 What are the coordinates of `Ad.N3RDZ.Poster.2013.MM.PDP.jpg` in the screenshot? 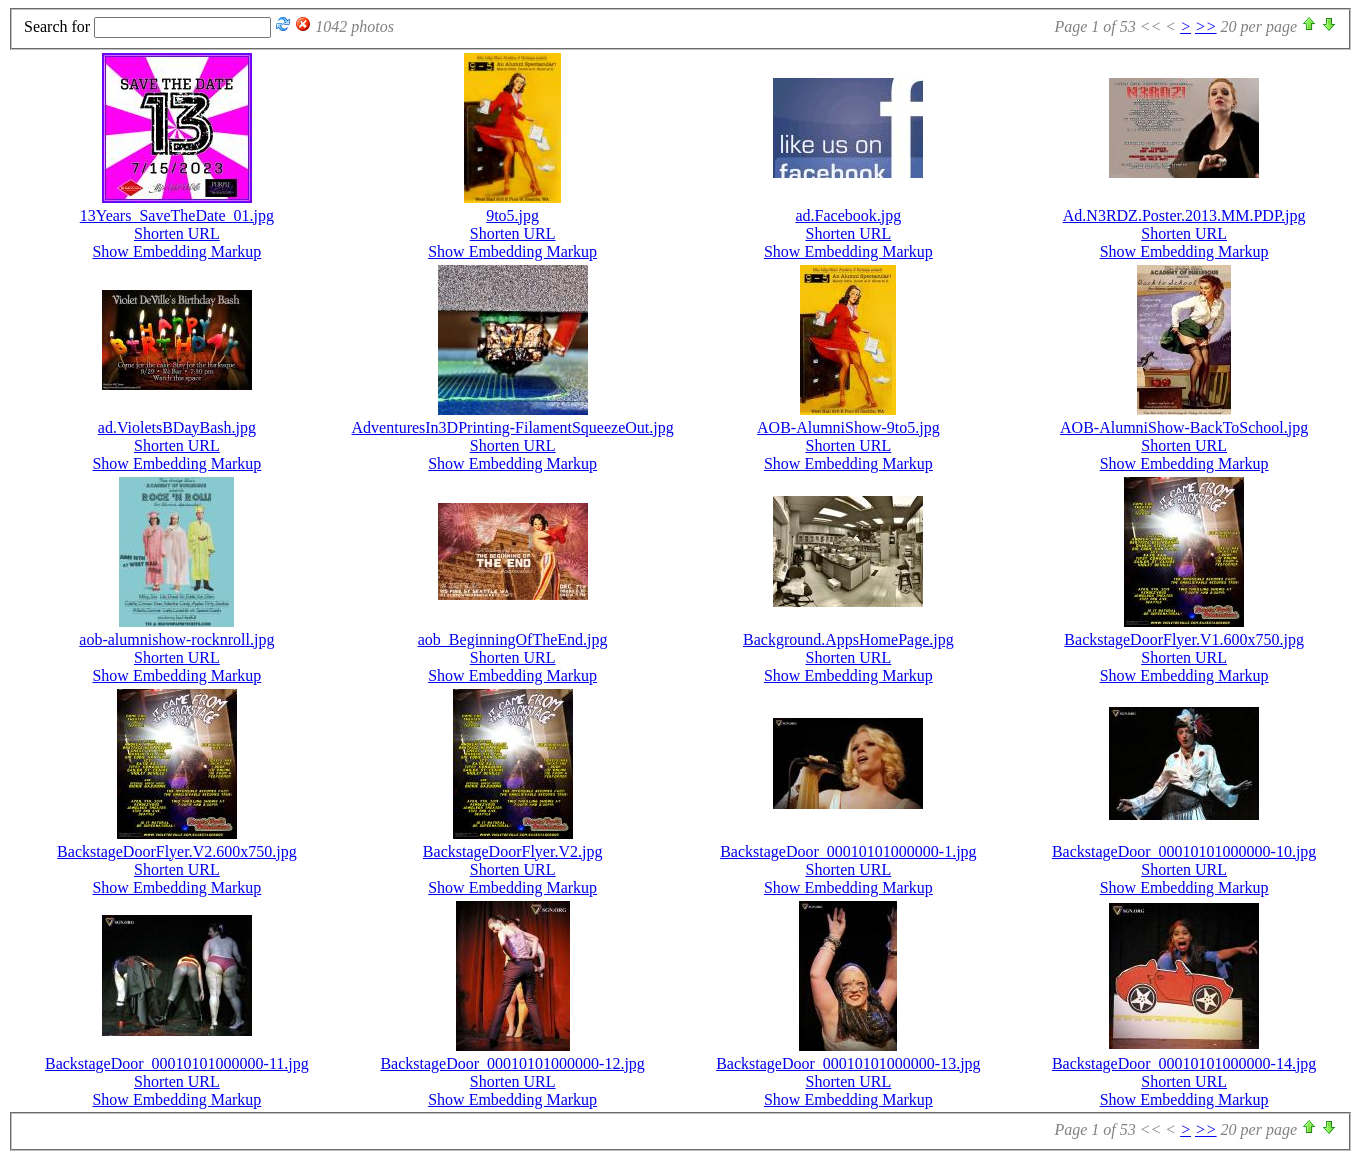 It's located at (1184, 215).